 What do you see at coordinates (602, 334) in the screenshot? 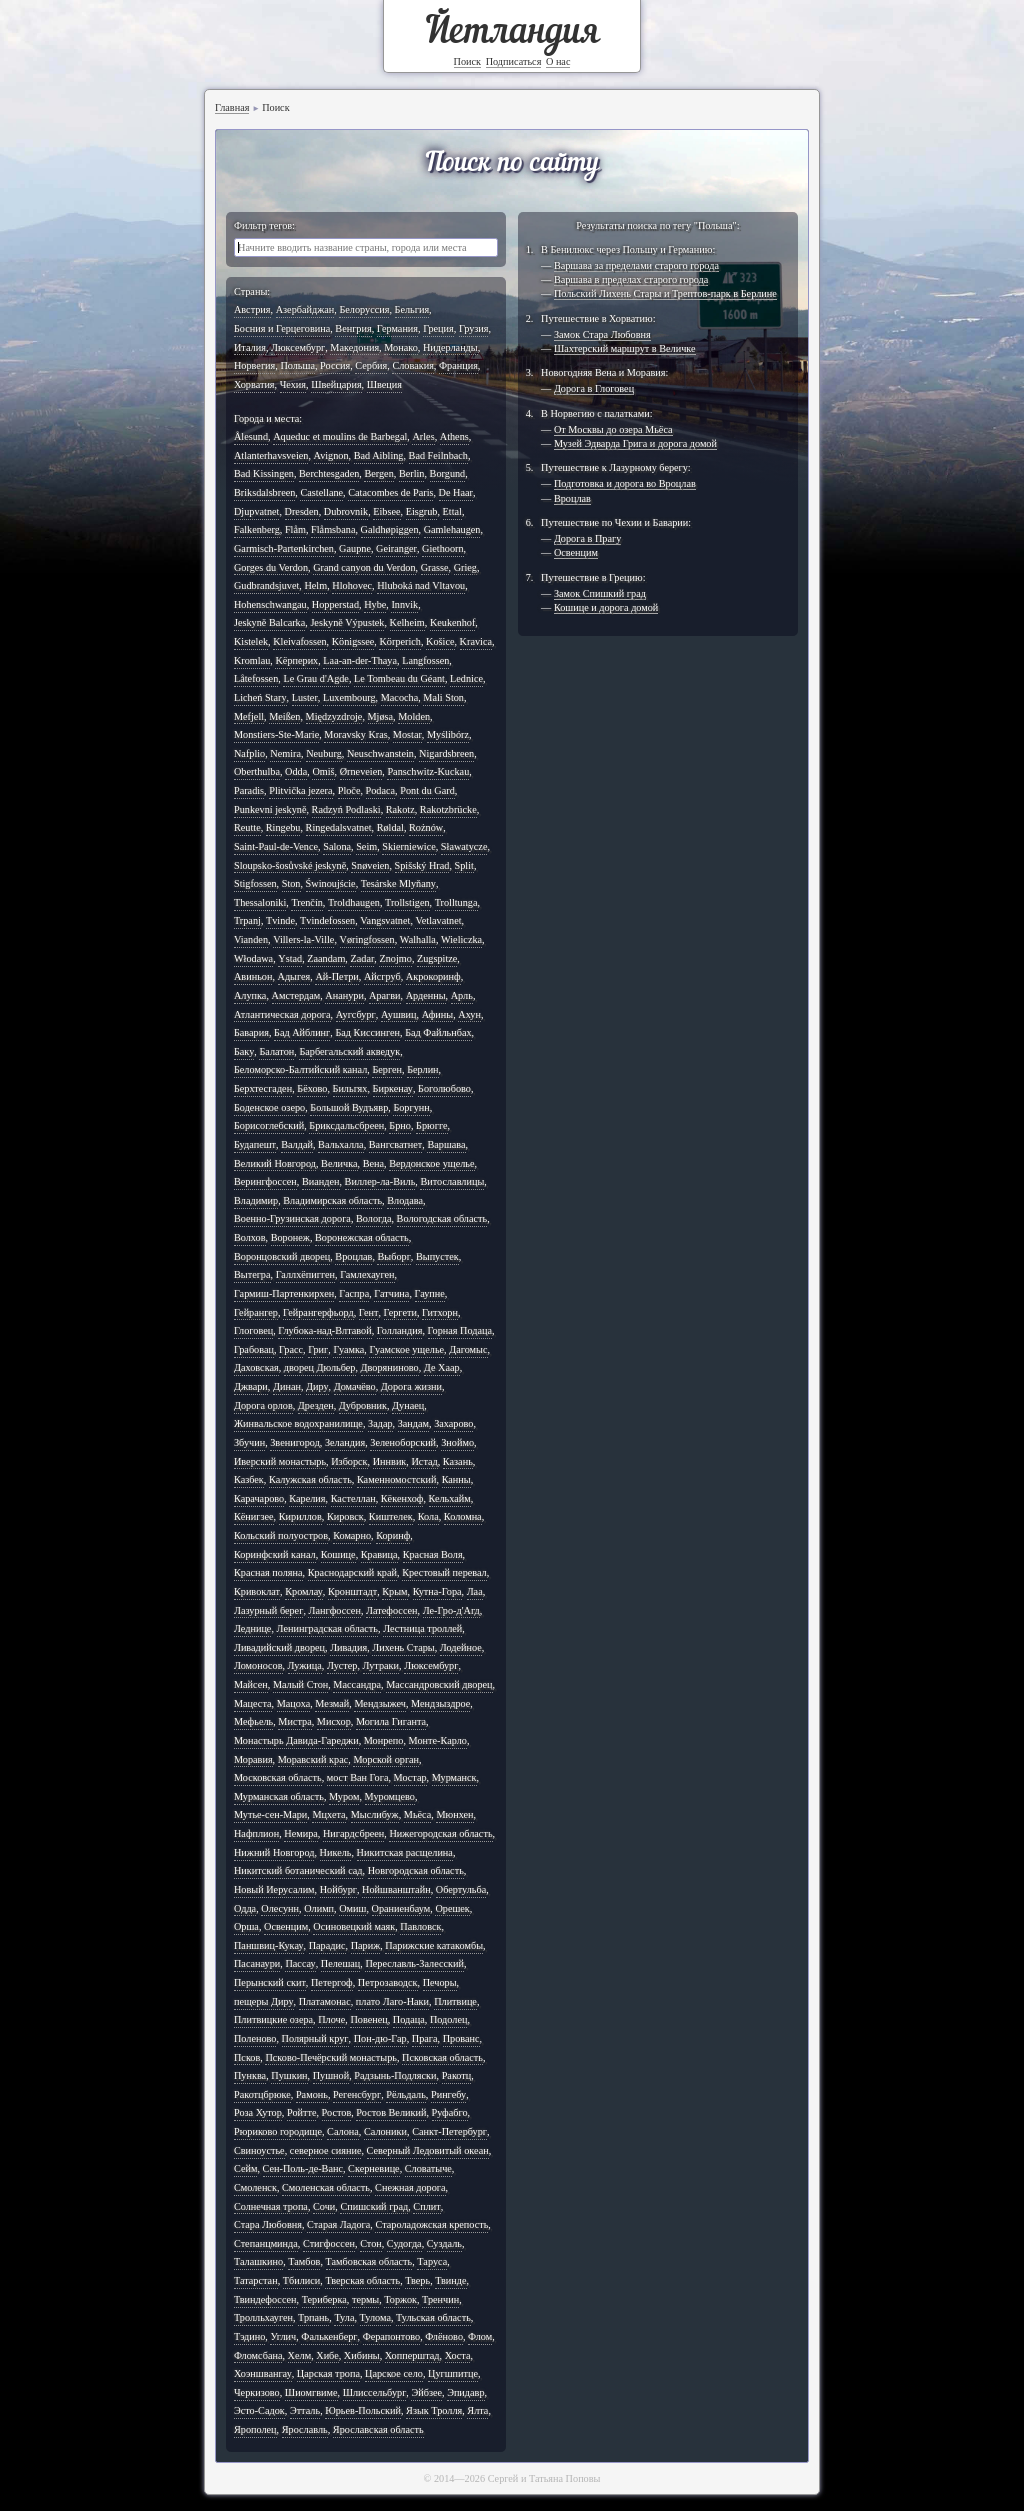
I see `Замок Стара Любовня` at bounding box center [602, 334].